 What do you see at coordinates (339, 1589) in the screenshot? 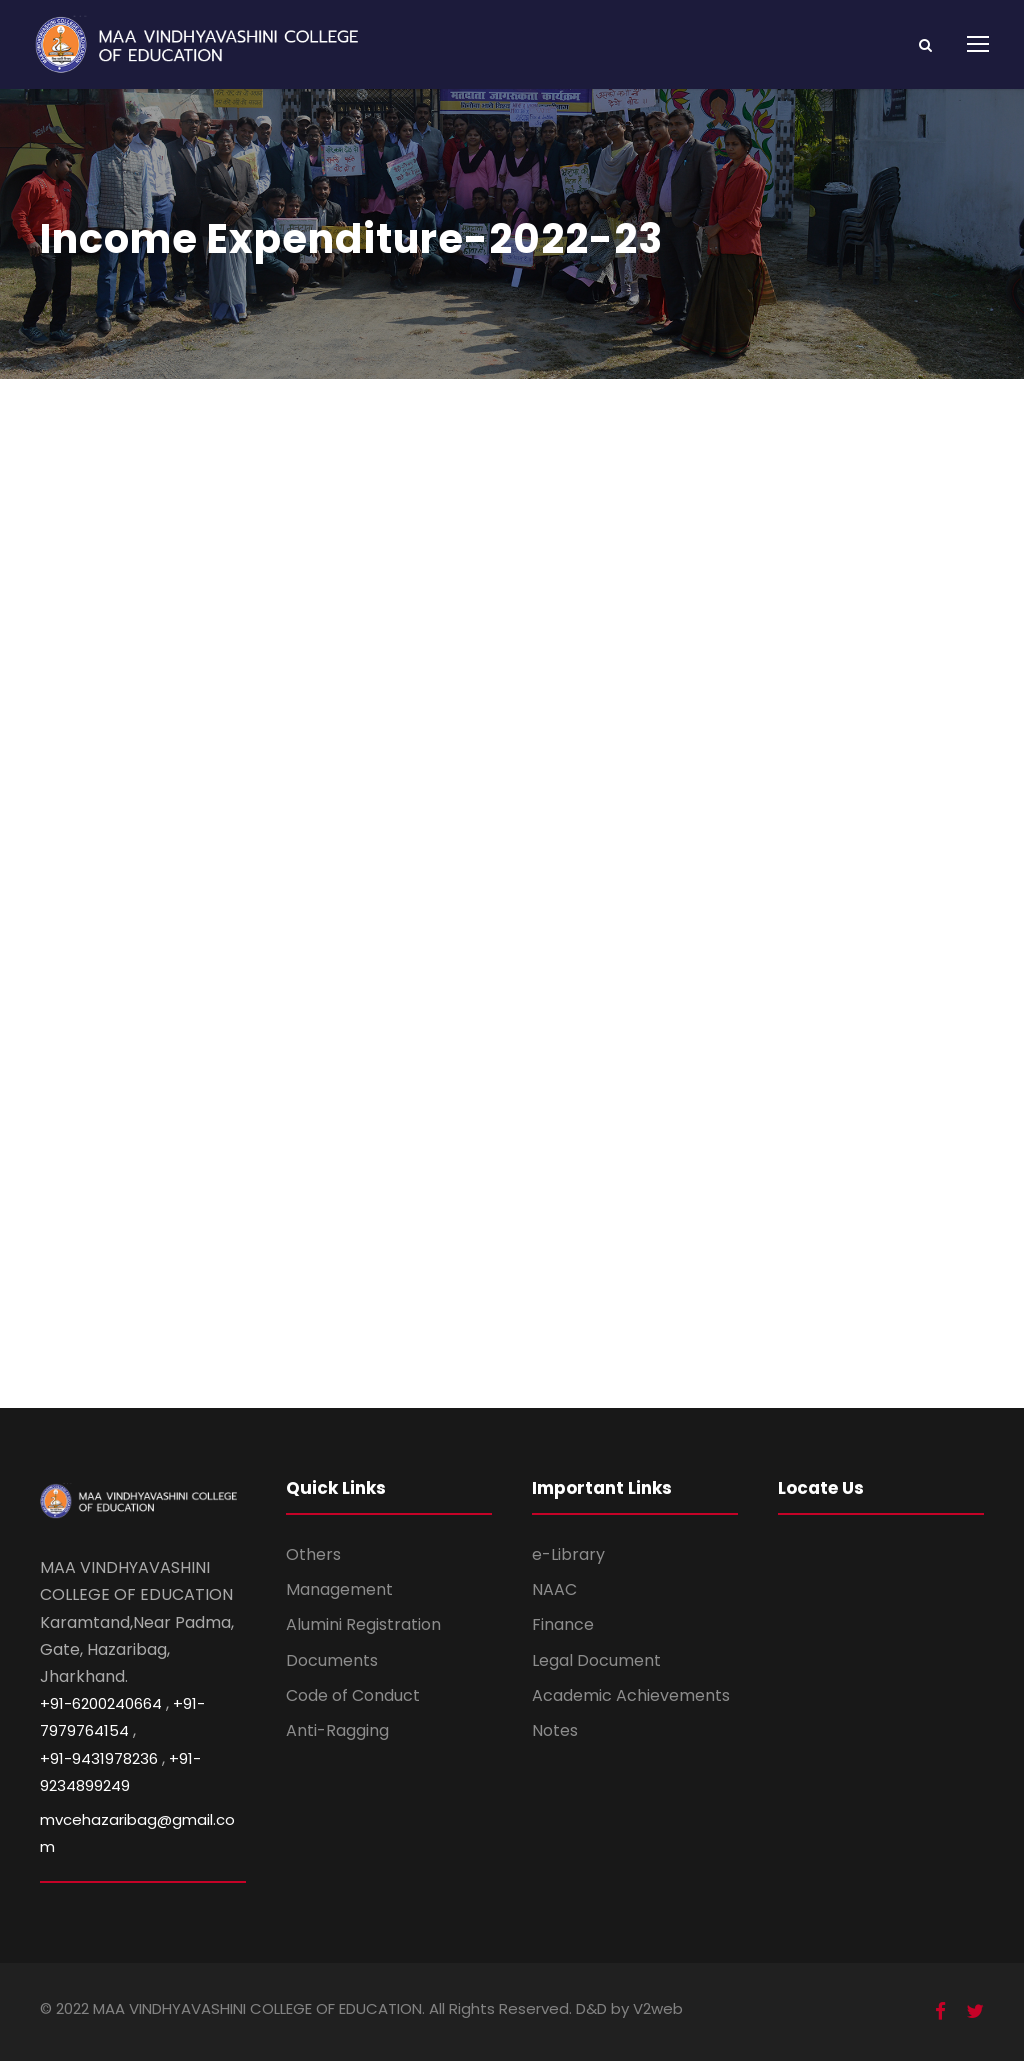
I see `Management` at bounding box center [339, 1589].